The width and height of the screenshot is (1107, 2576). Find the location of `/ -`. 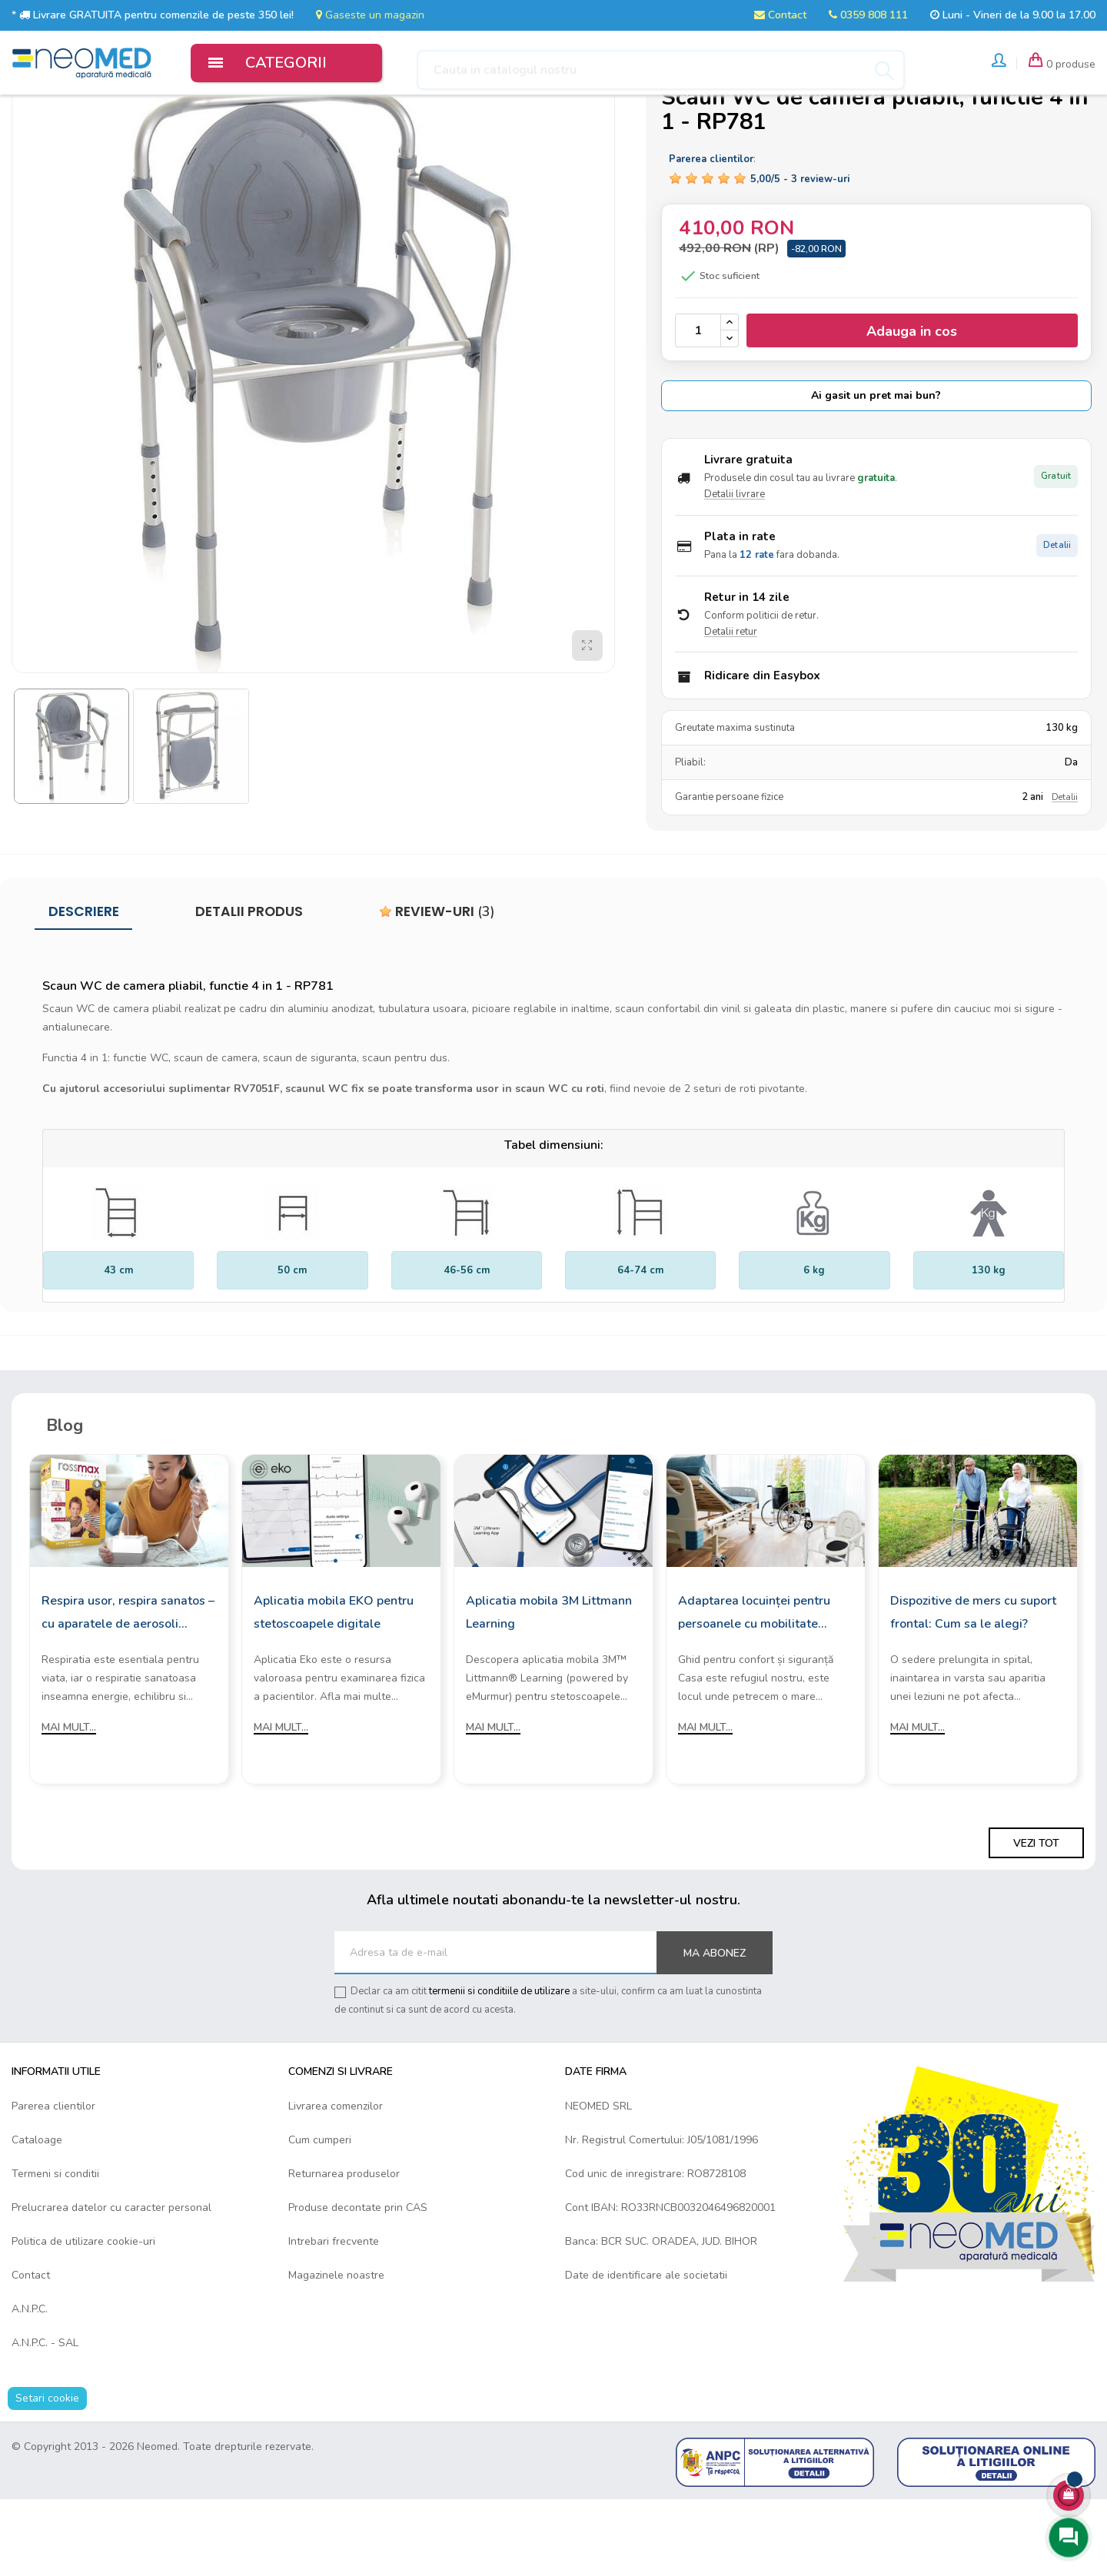

/ - is located at coordinates (799, 256).